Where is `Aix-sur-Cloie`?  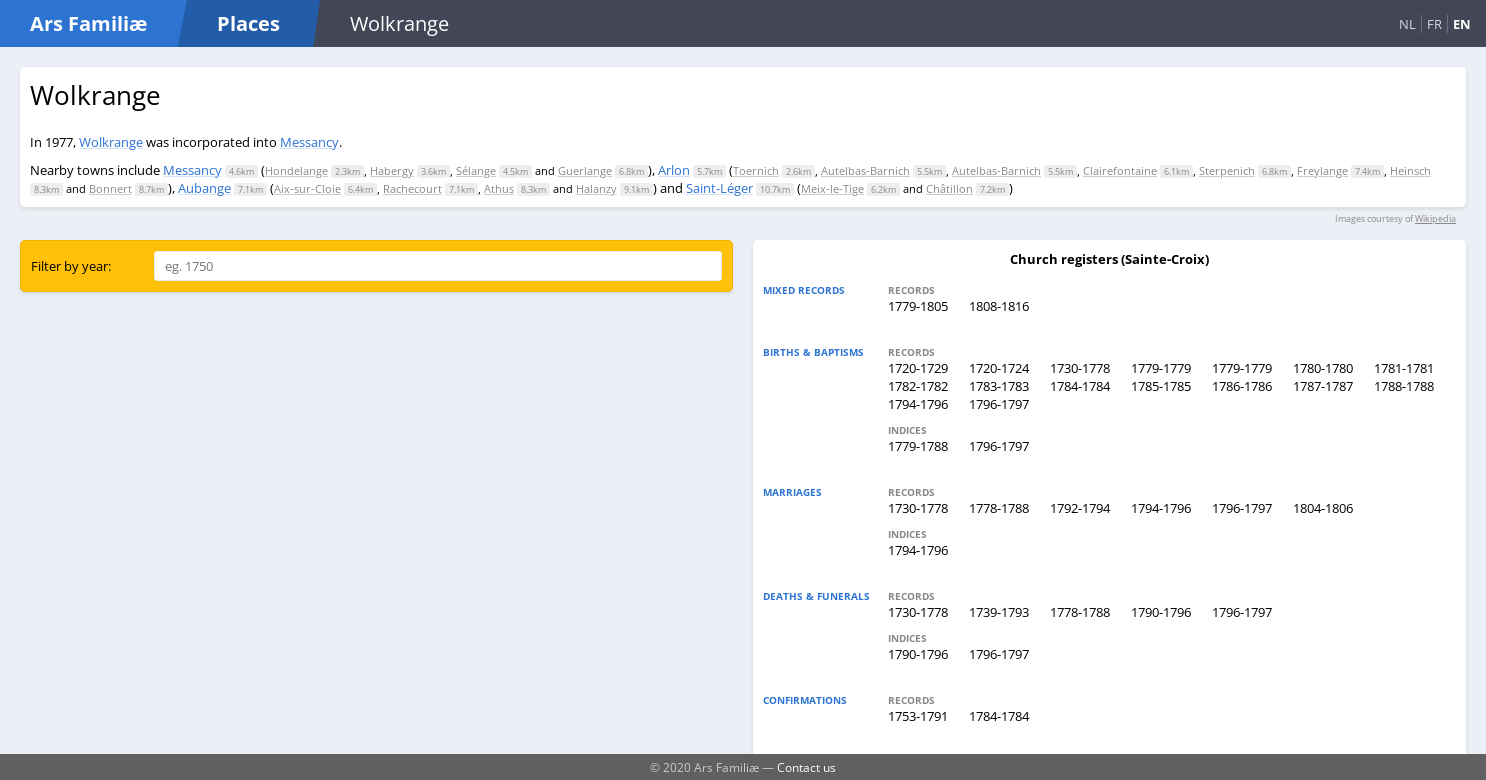 Aix-sur-Cloie is located at coordinates (307, 188).